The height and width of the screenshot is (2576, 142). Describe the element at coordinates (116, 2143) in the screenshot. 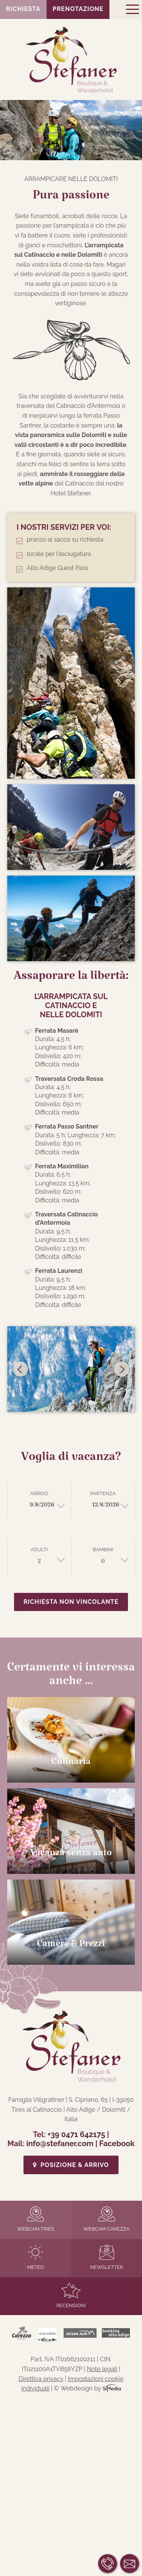

I see `Facebook` at that location.